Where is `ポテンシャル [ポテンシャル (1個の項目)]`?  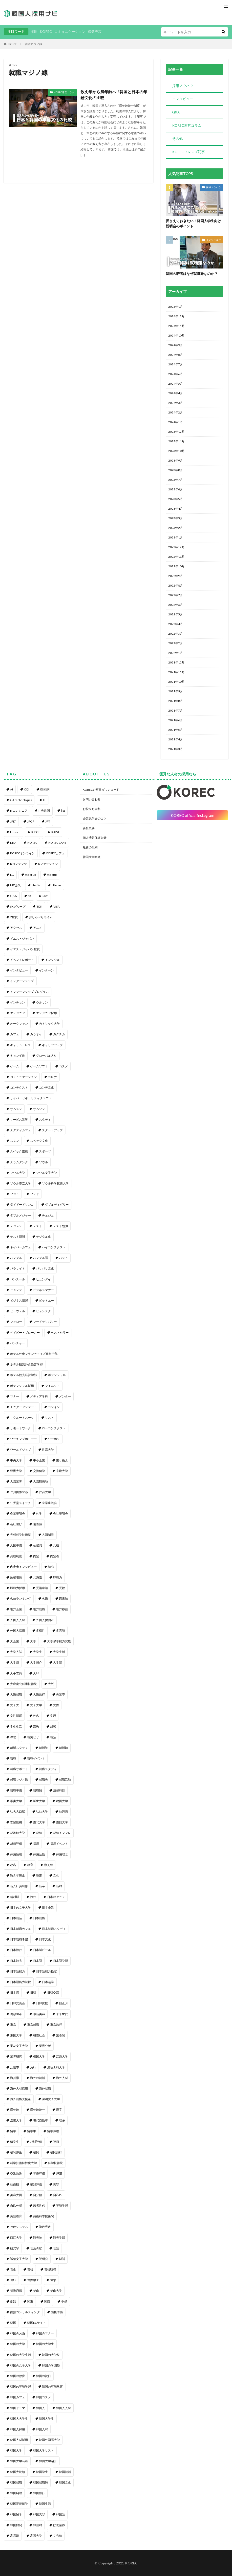
ポテンシャル [ポテンシャル (1個の項目)] is located at coordinates (57, 1375).